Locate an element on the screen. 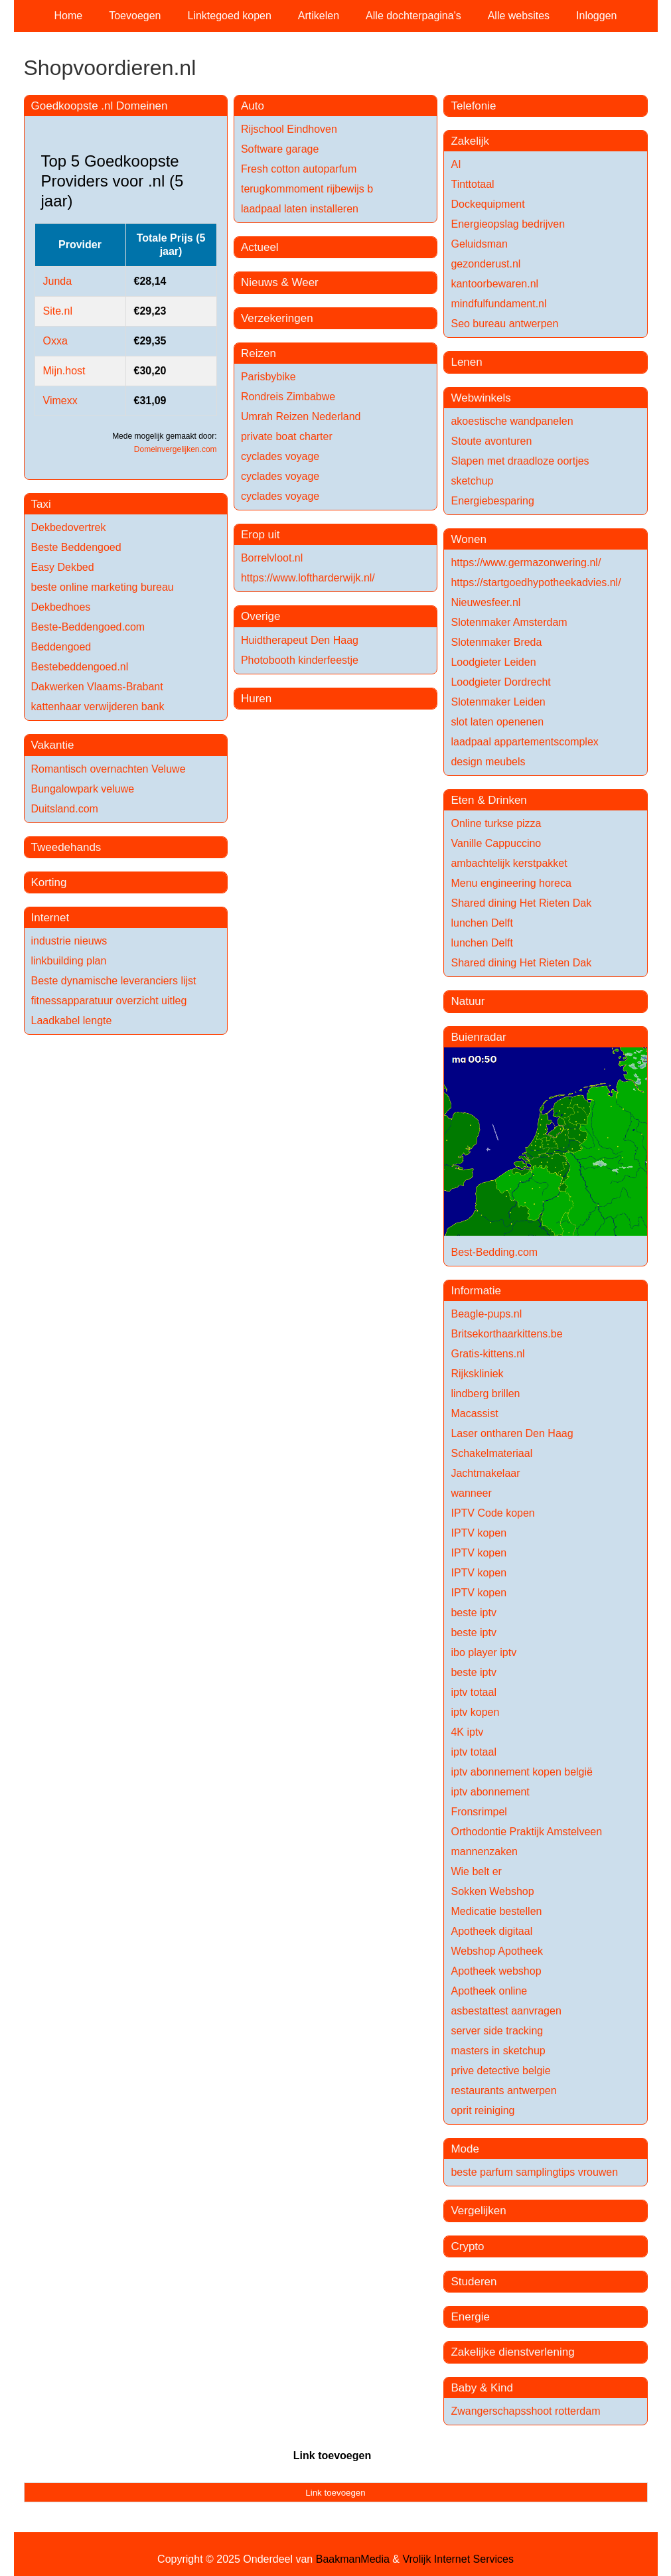  Menu engineering horeca is located at coordinates (511, 883).